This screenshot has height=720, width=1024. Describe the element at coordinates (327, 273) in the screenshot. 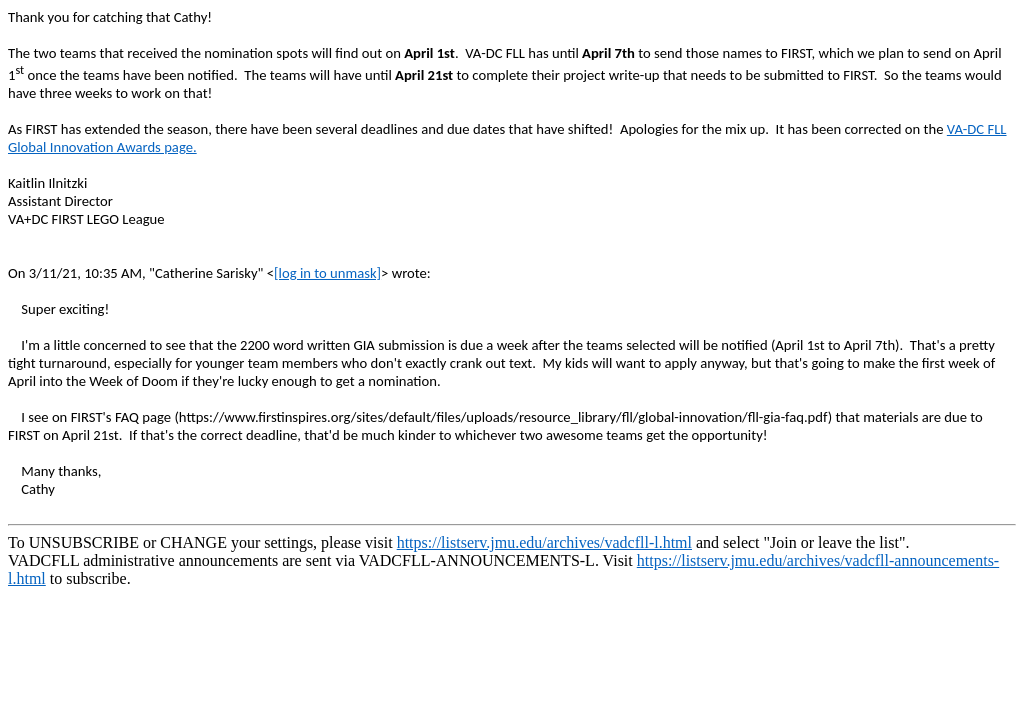

I see `[log in to unmask]` at that location.